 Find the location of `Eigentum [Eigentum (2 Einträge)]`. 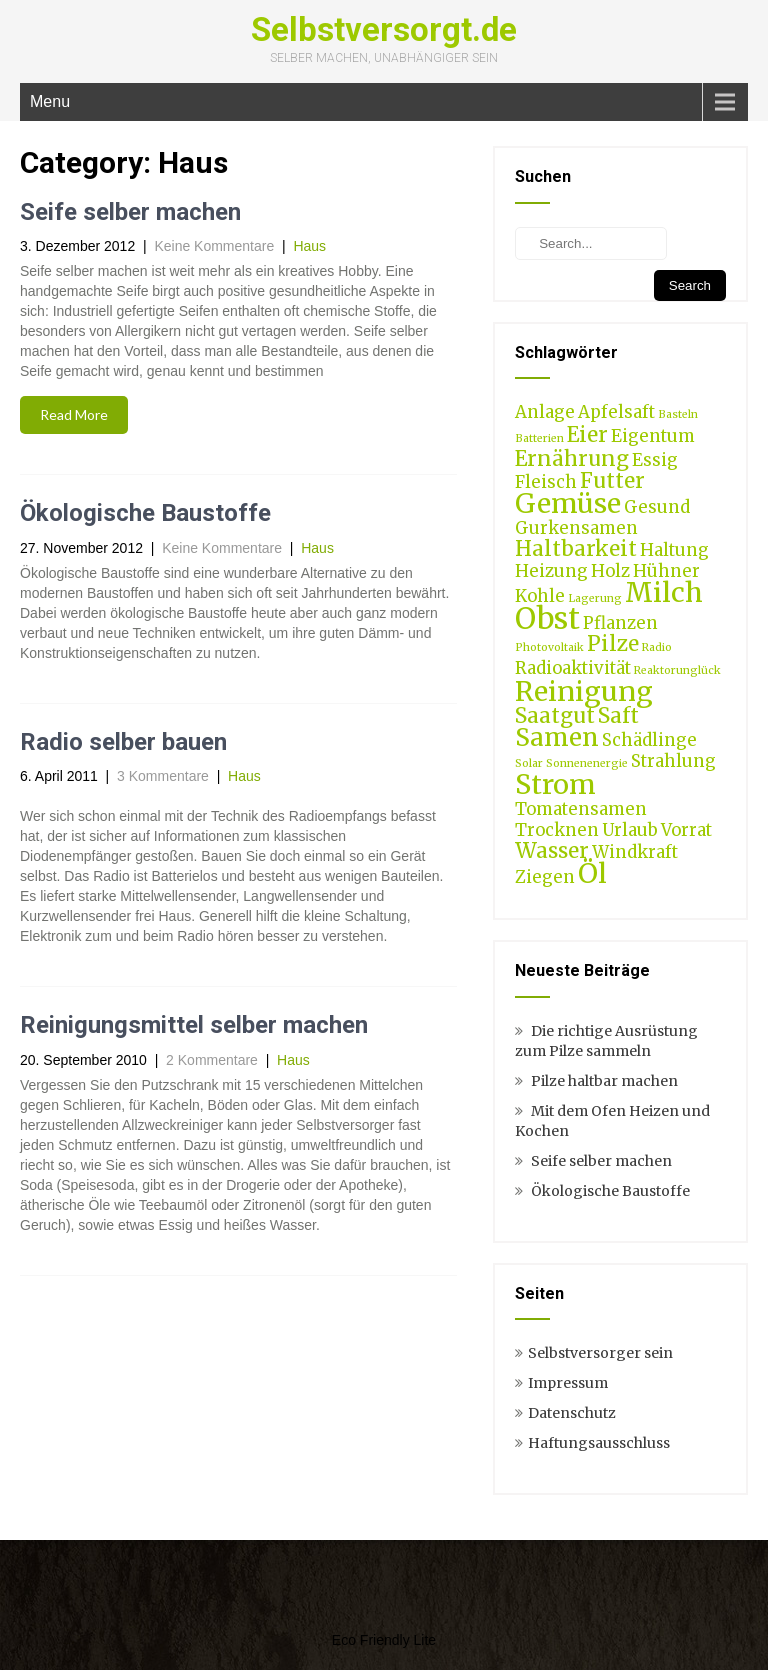

Eigentum [Eigentum (2 Einträge)] is located at coordinates (653, 436).